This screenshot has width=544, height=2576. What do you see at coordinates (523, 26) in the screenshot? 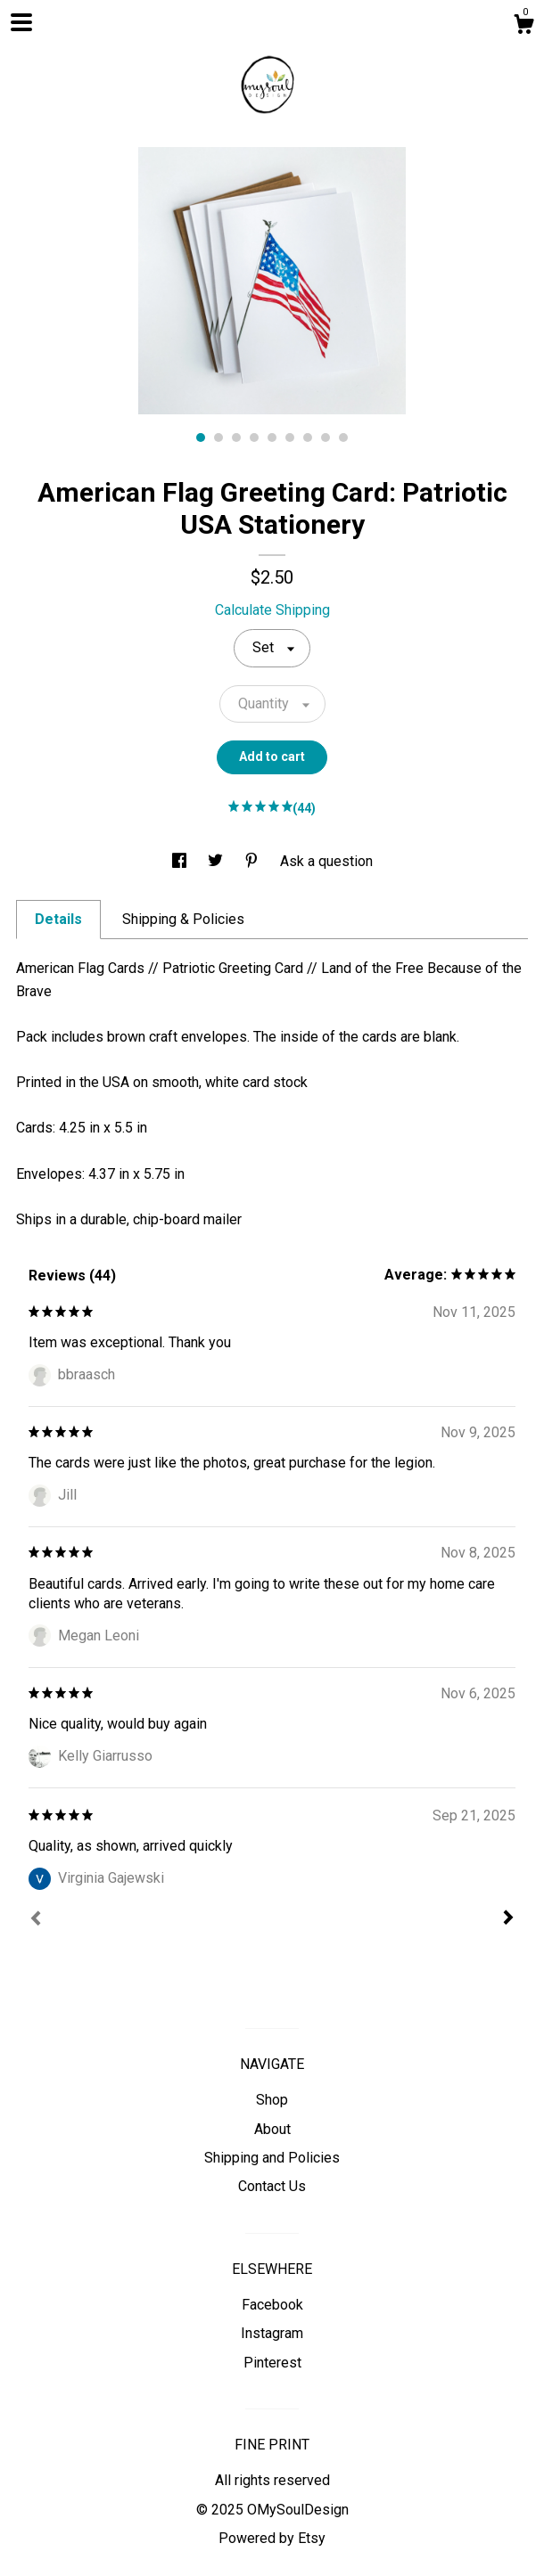
I see `[Cart]` at bounding box center [523, 26].